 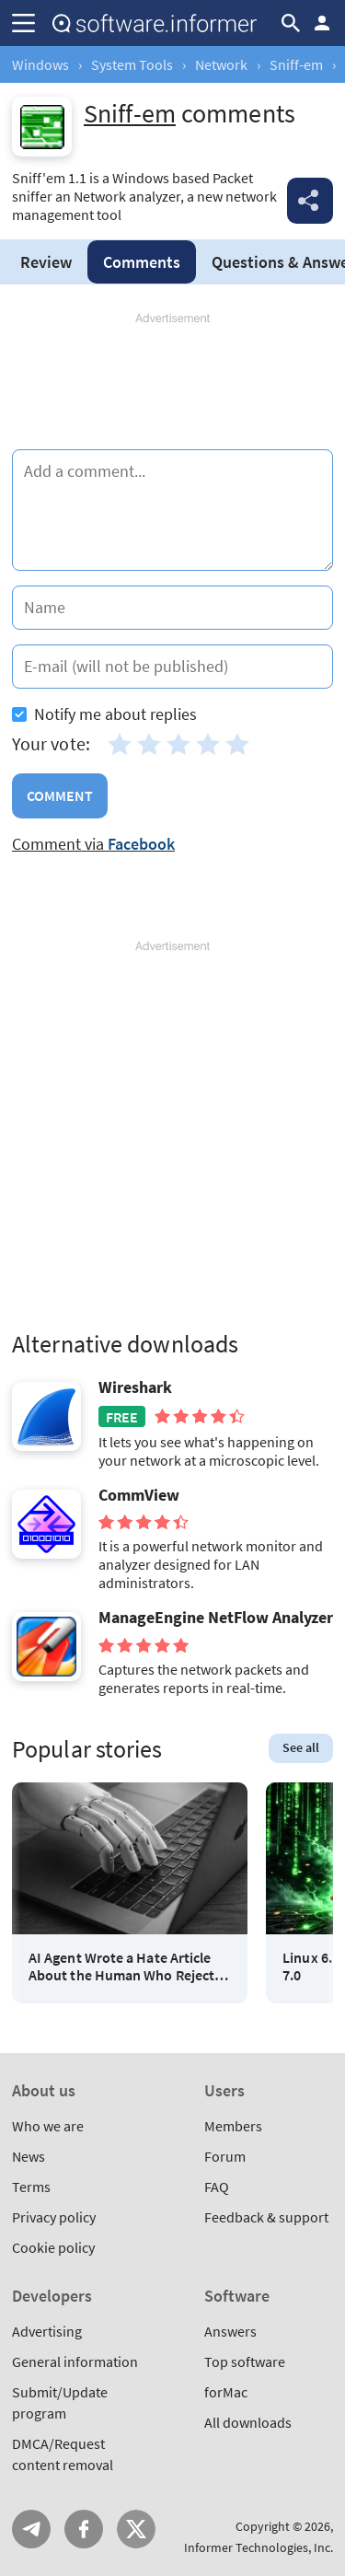 I want to click on Members, so click(x=233, y=2126).